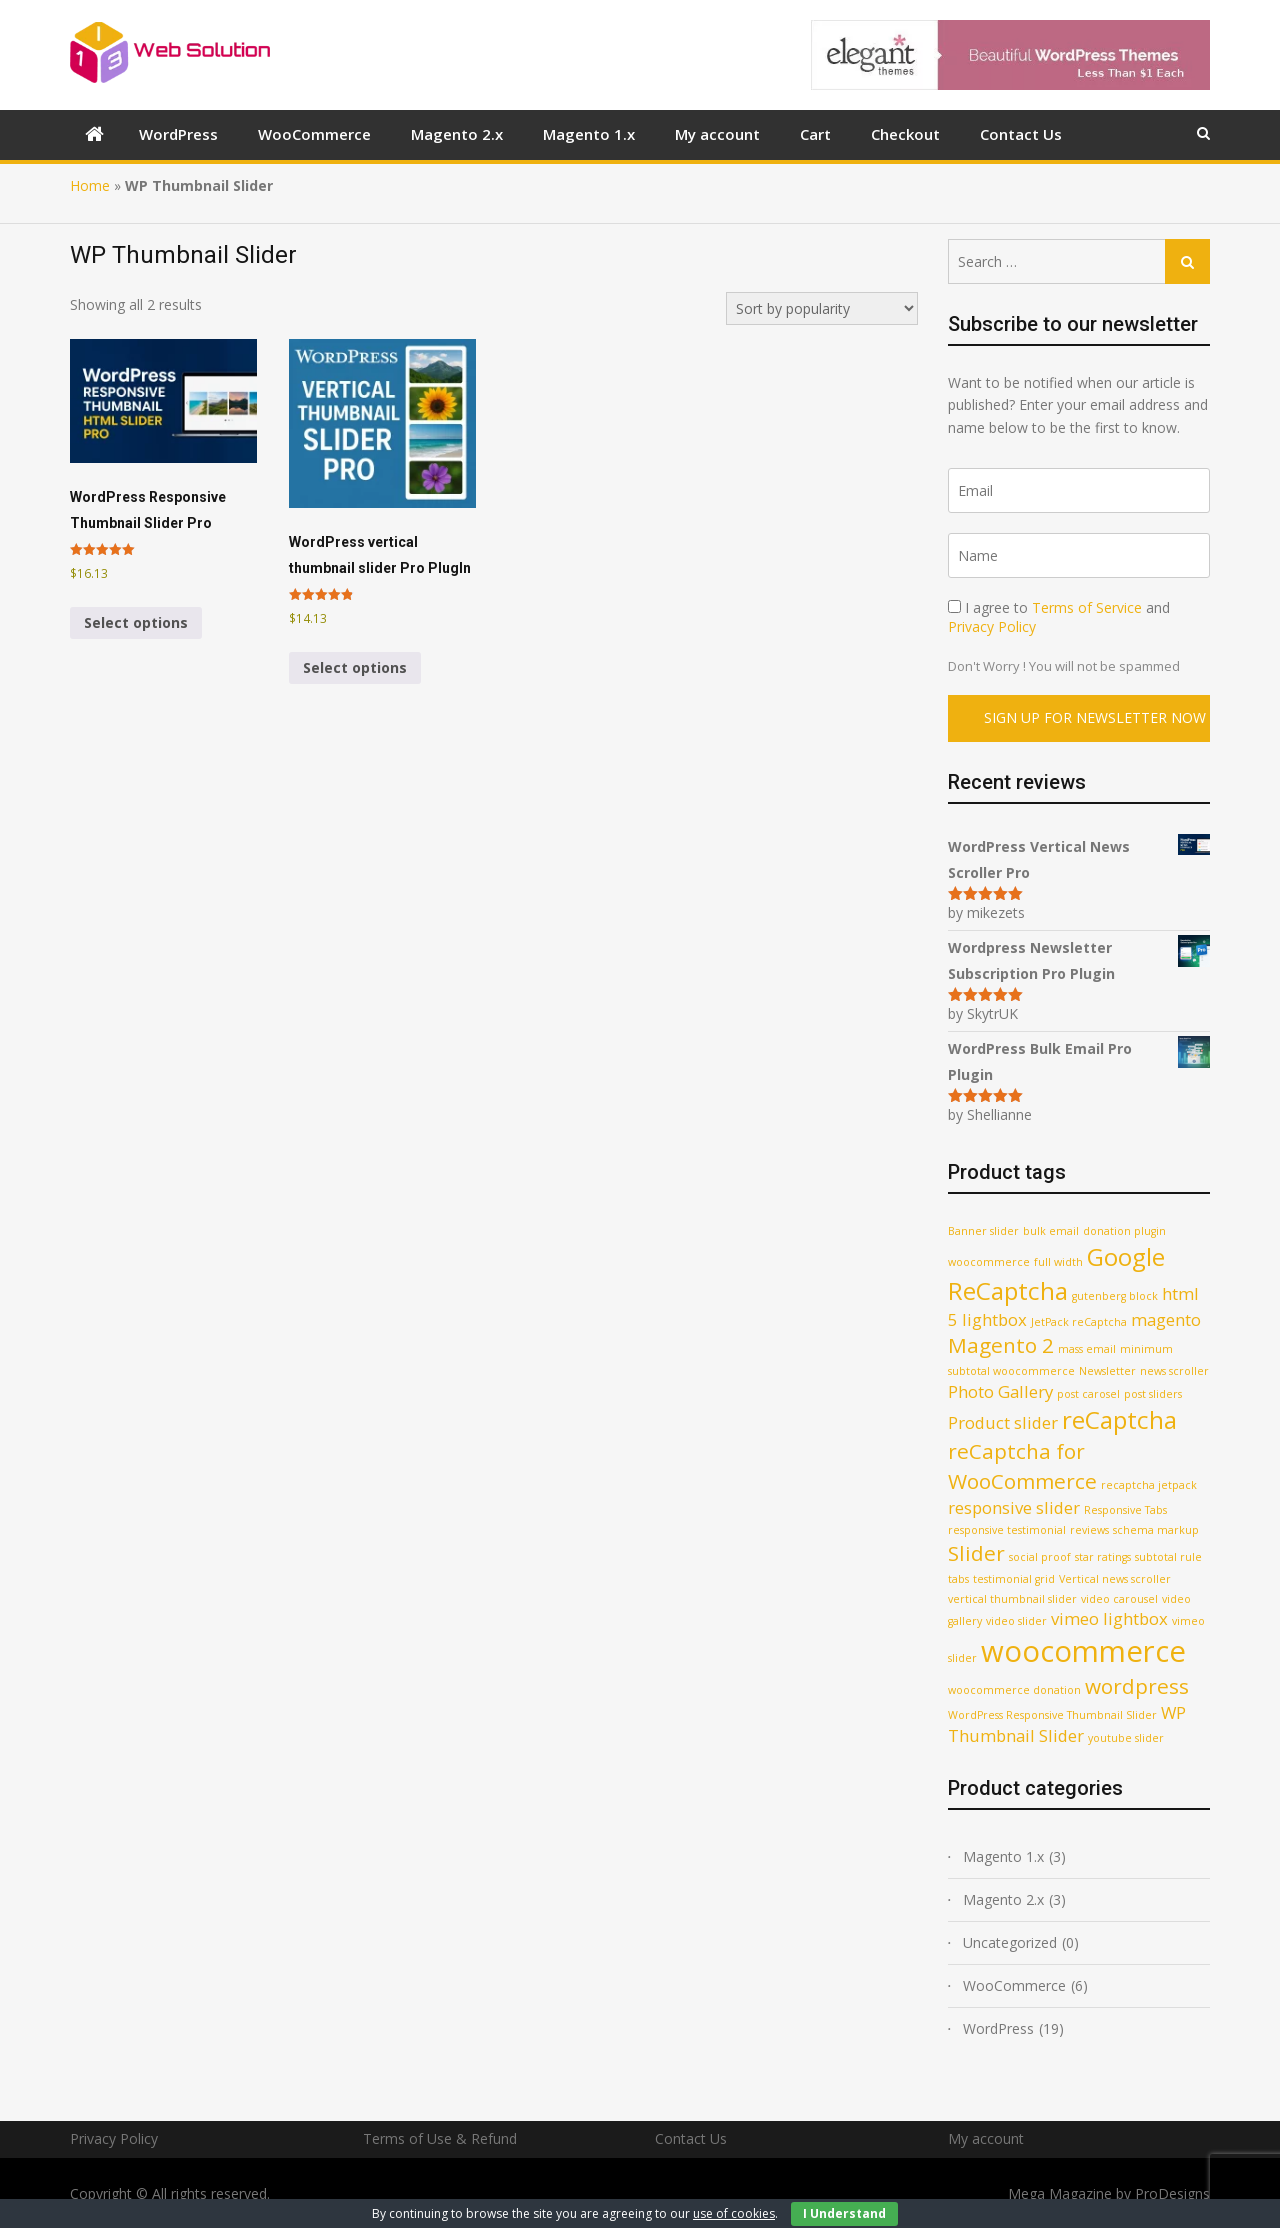 The image size is (1280, 2228). What do you see at coordinates (1022, 1465) in the screenshot?
I see `reCaptcha for WooCommerce [reCaptcha for WooCommerce (3 products)]` at bounding box center [1022, 1465].